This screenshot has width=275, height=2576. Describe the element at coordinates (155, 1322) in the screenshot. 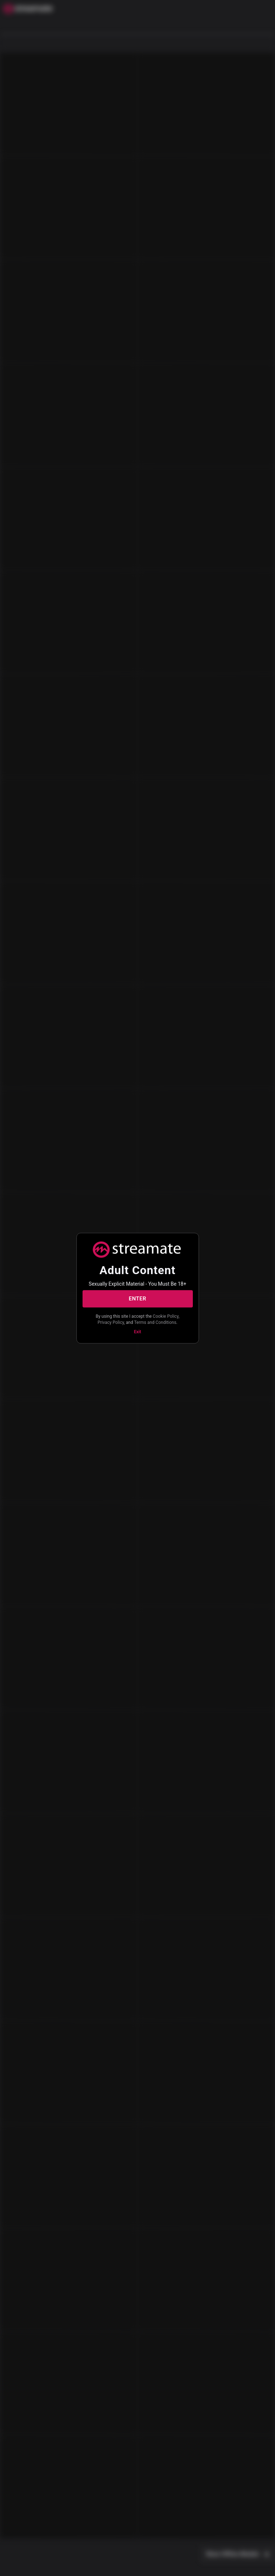

I see `Terms and Conditions` at that location.